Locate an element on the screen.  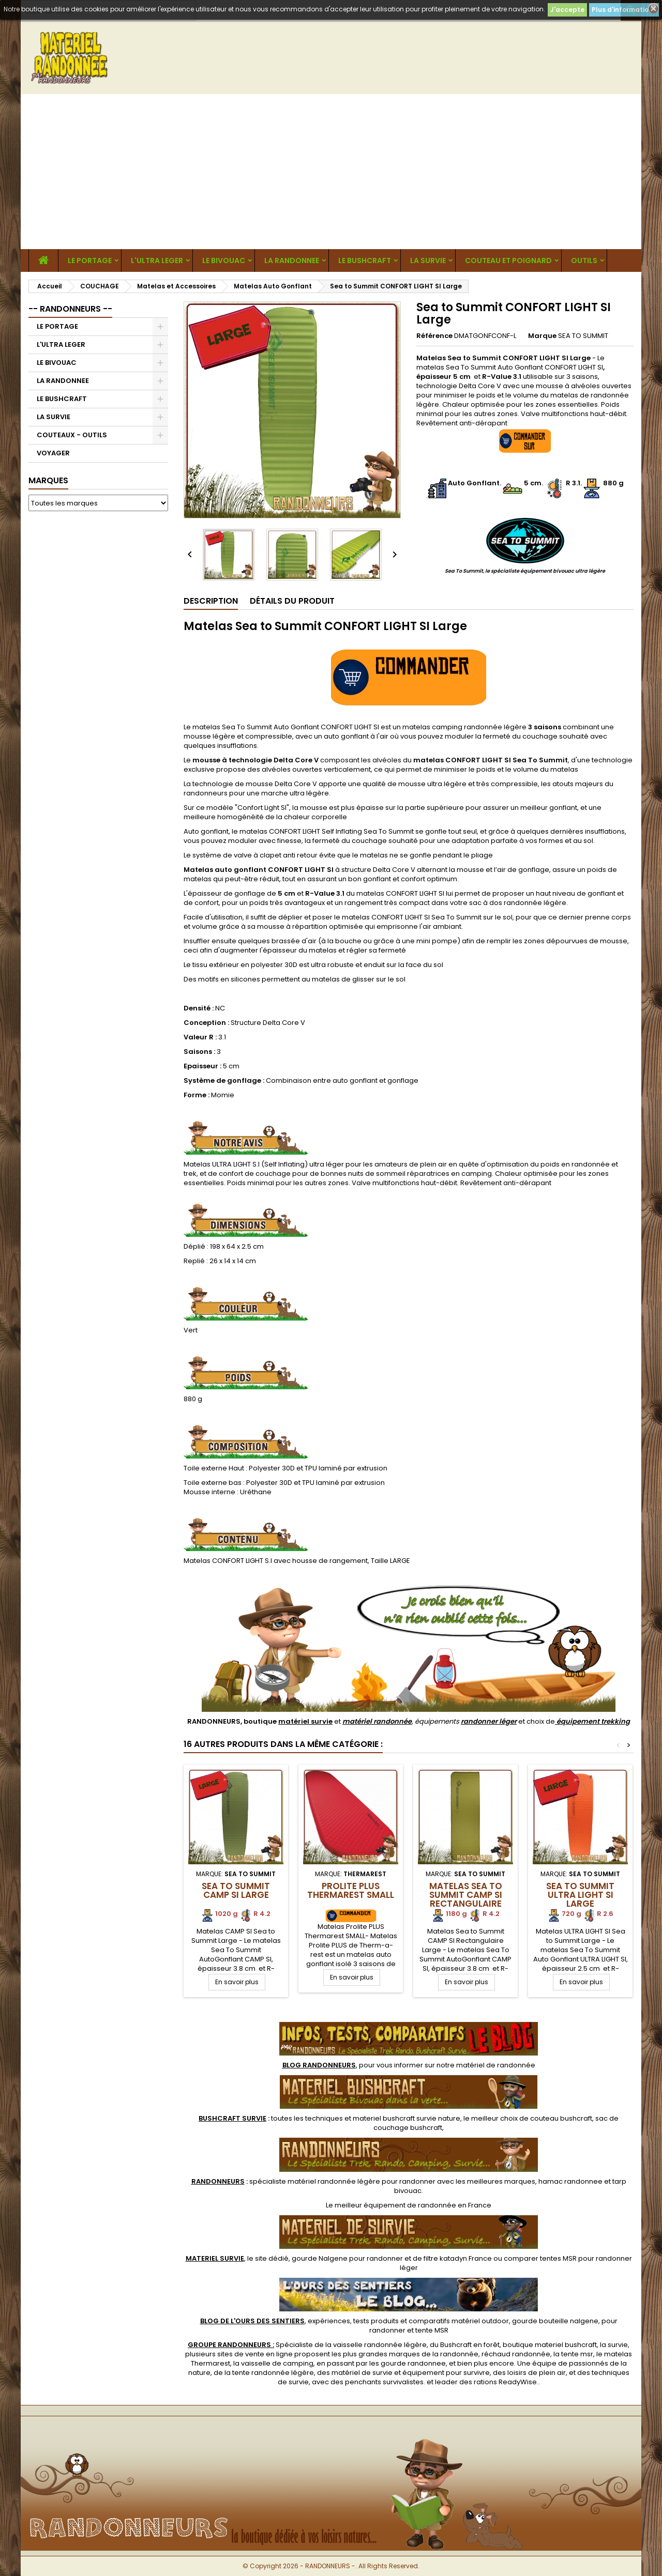
Prolite PLUS Thermarest SMALL is located at coordinates (350, 1890).